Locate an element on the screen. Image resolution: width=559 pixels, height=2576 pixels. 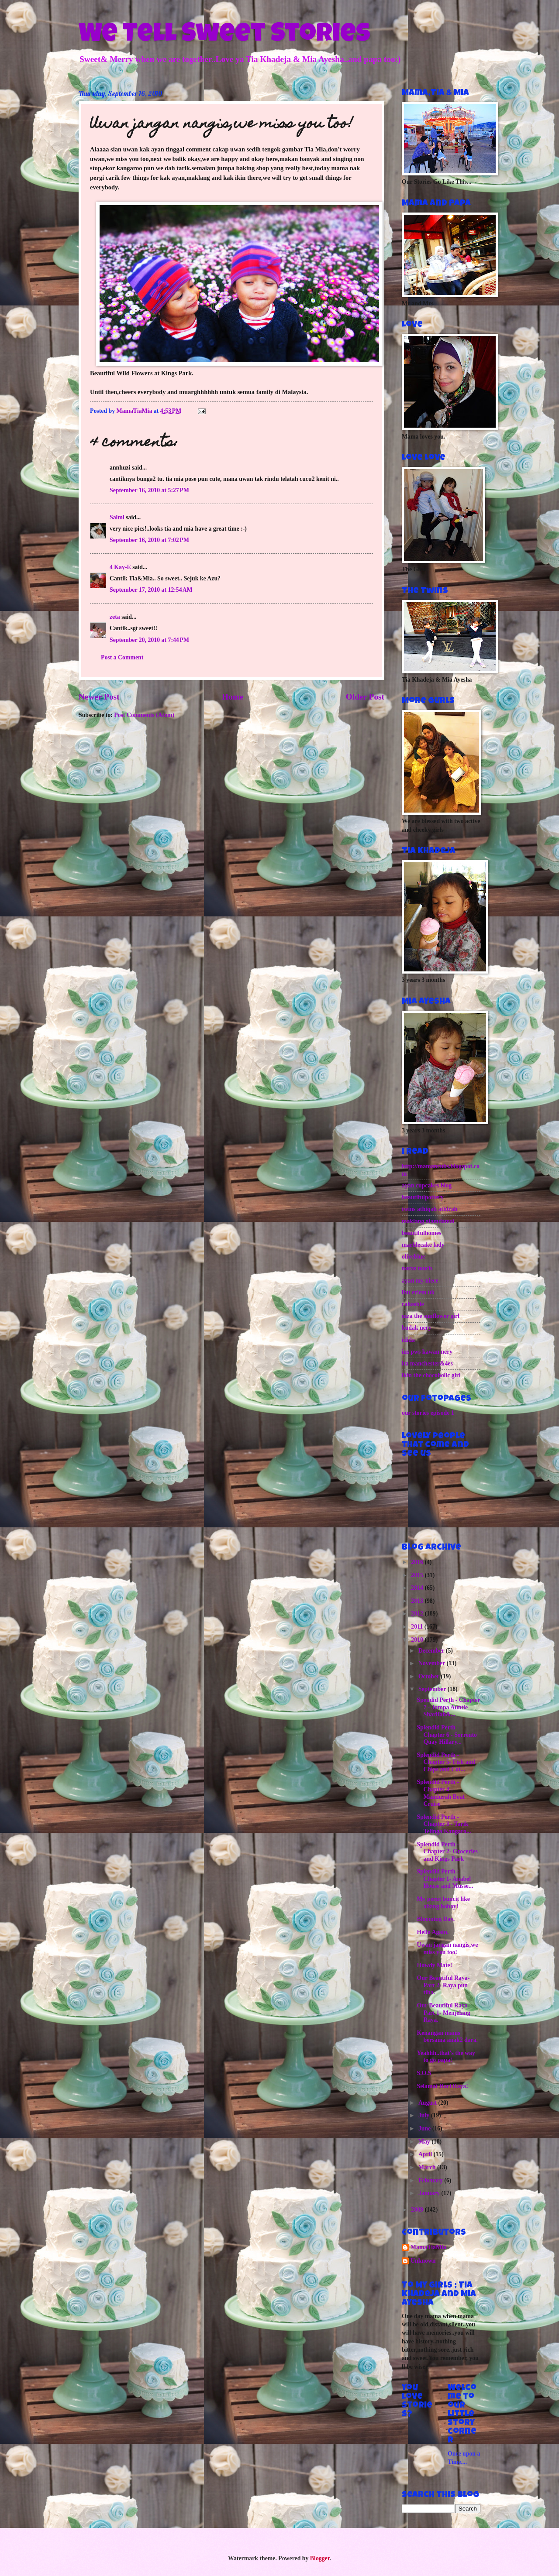
Yeahhh..that's the way to go papa! is located at coordinates (446, 2057).